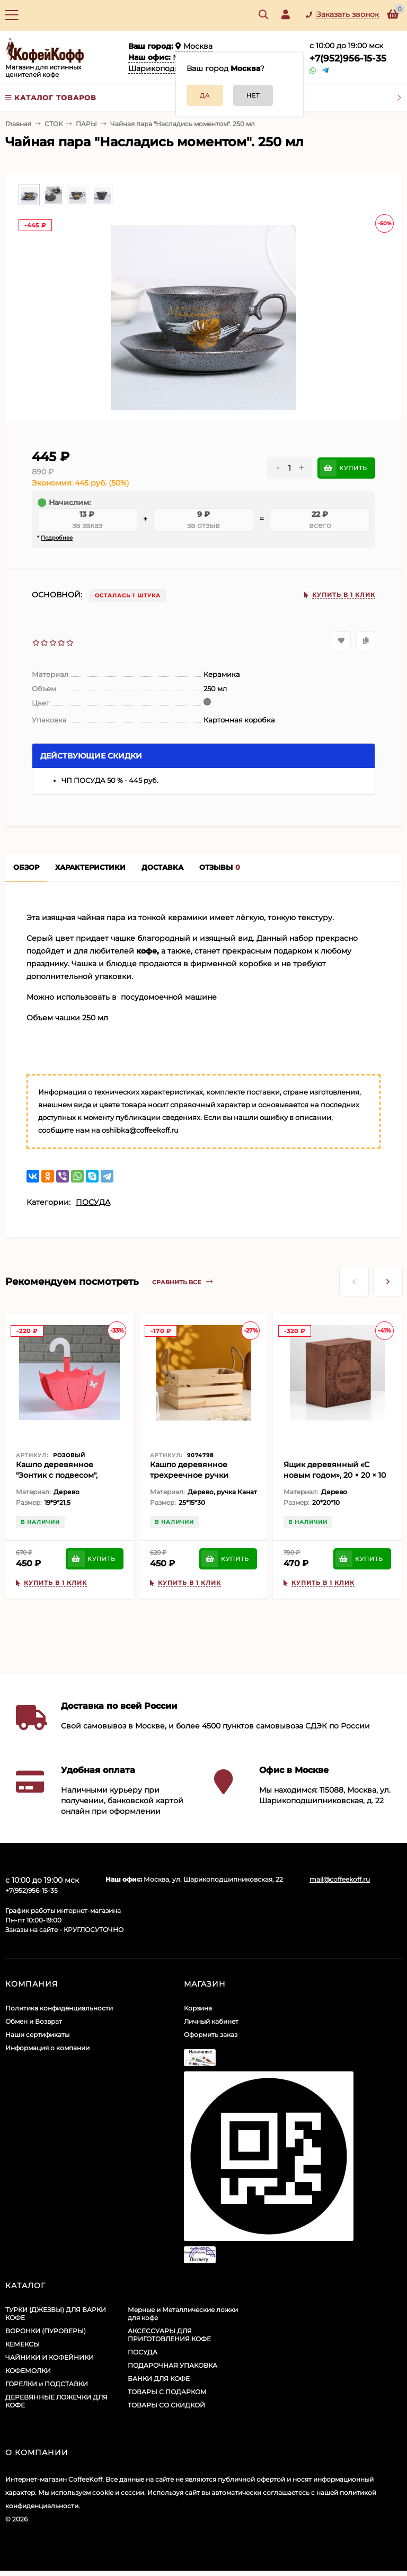 The image size is (407, 2576). I want to click on БАНКИ ДЛЯ КОФЕ, so click(159, 2379).